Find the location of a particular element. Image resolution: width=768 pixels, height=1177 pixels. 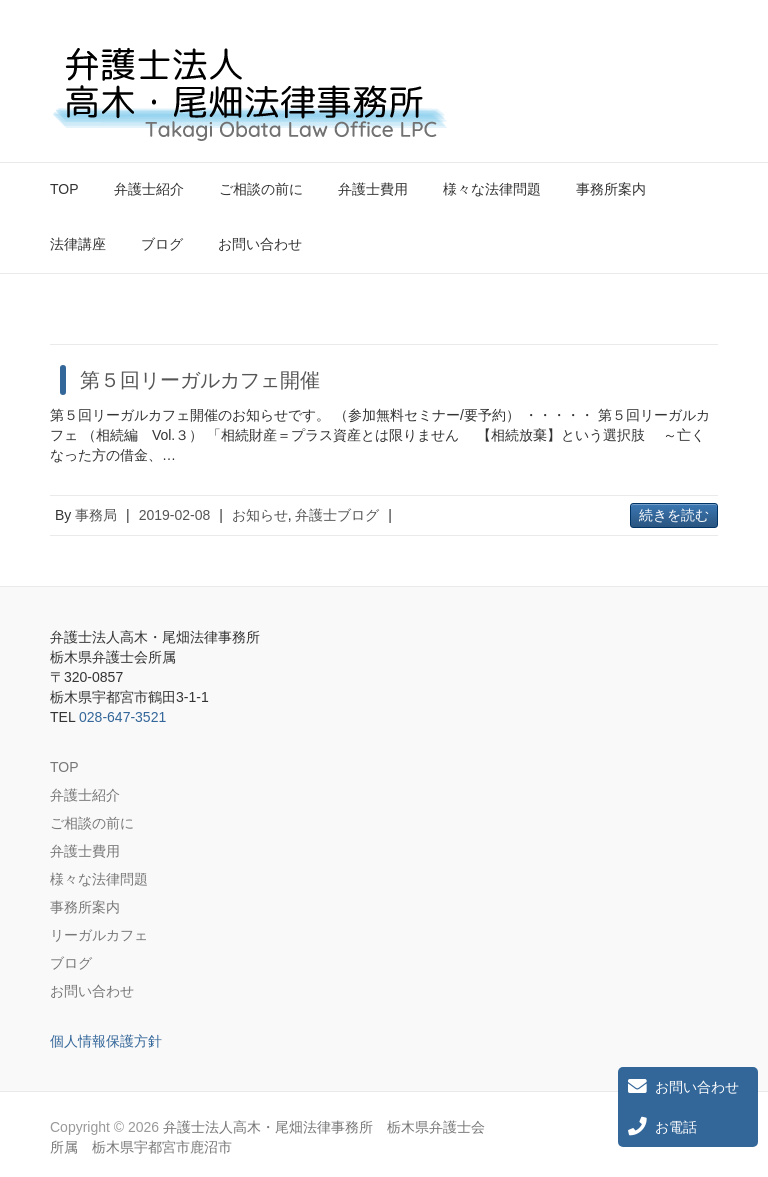

弁護士紹介 is located at coordinates (149, 189).